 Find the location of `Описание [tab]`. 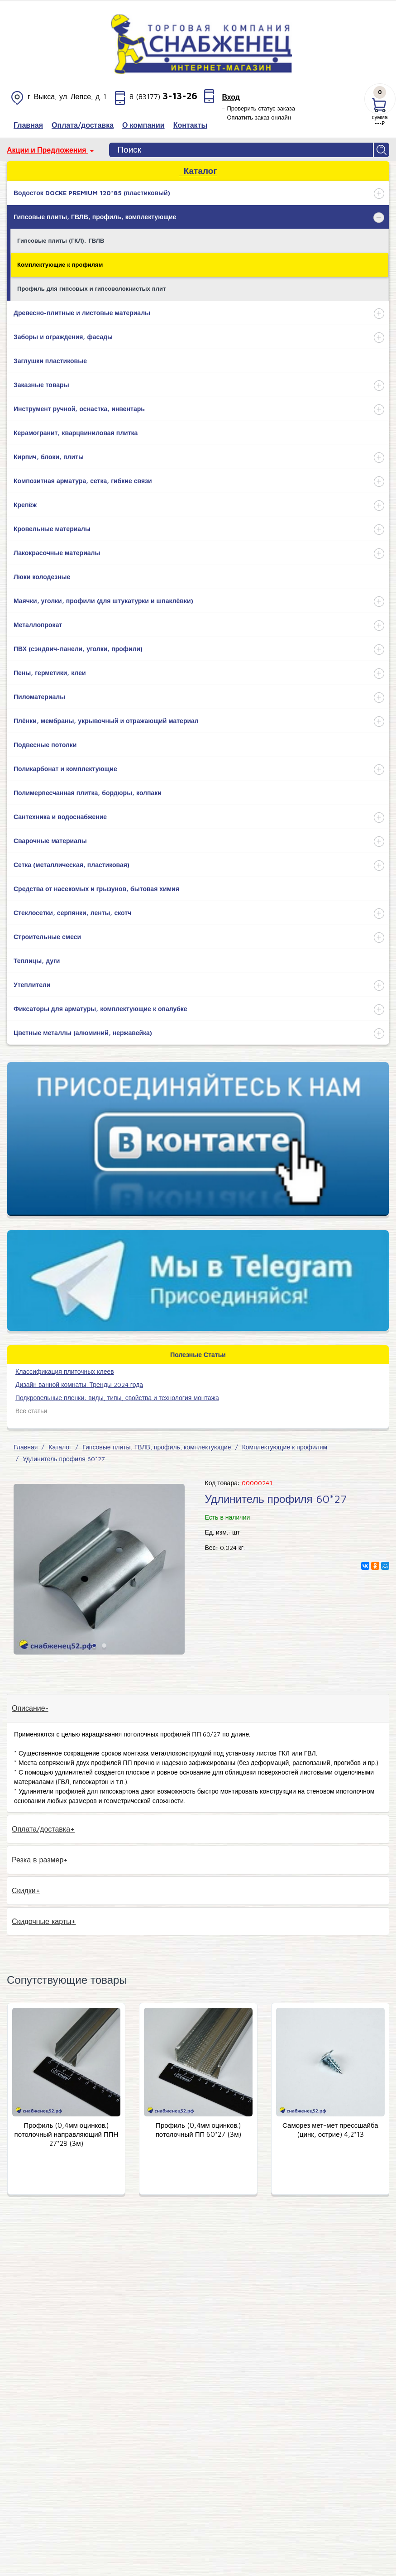

Описание [tab] is located at coordinates (28, 1708).